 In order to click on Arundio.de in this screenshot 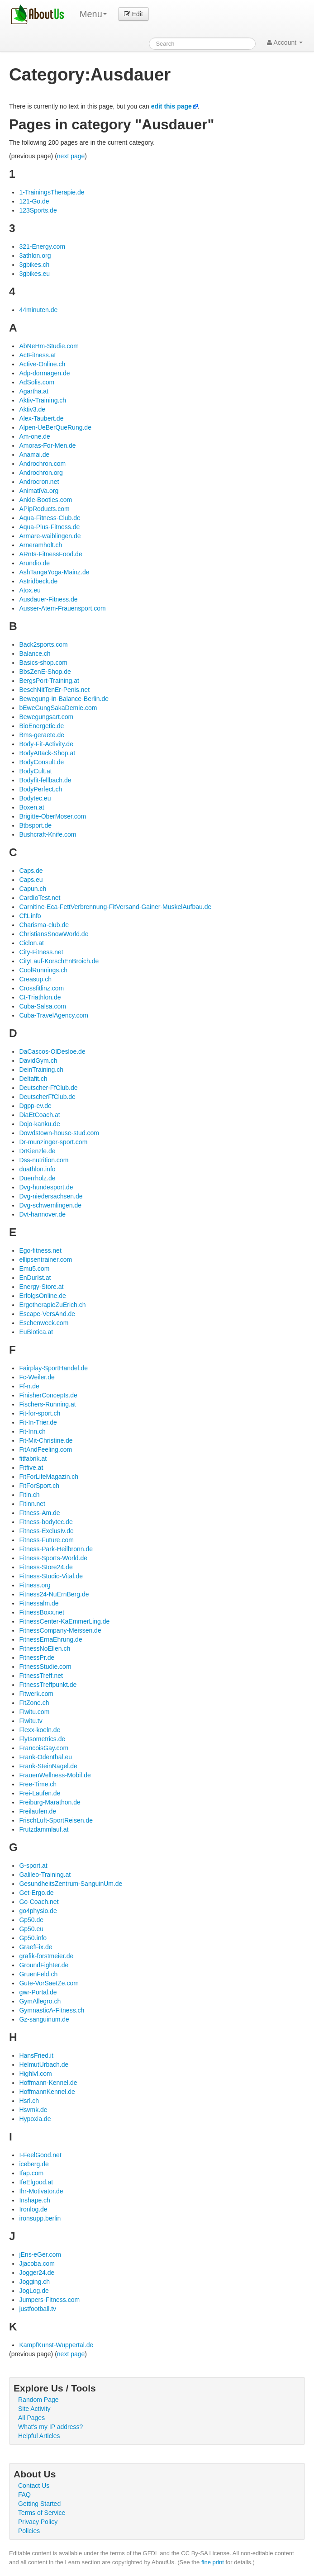, I will do `click(34, 563)`.